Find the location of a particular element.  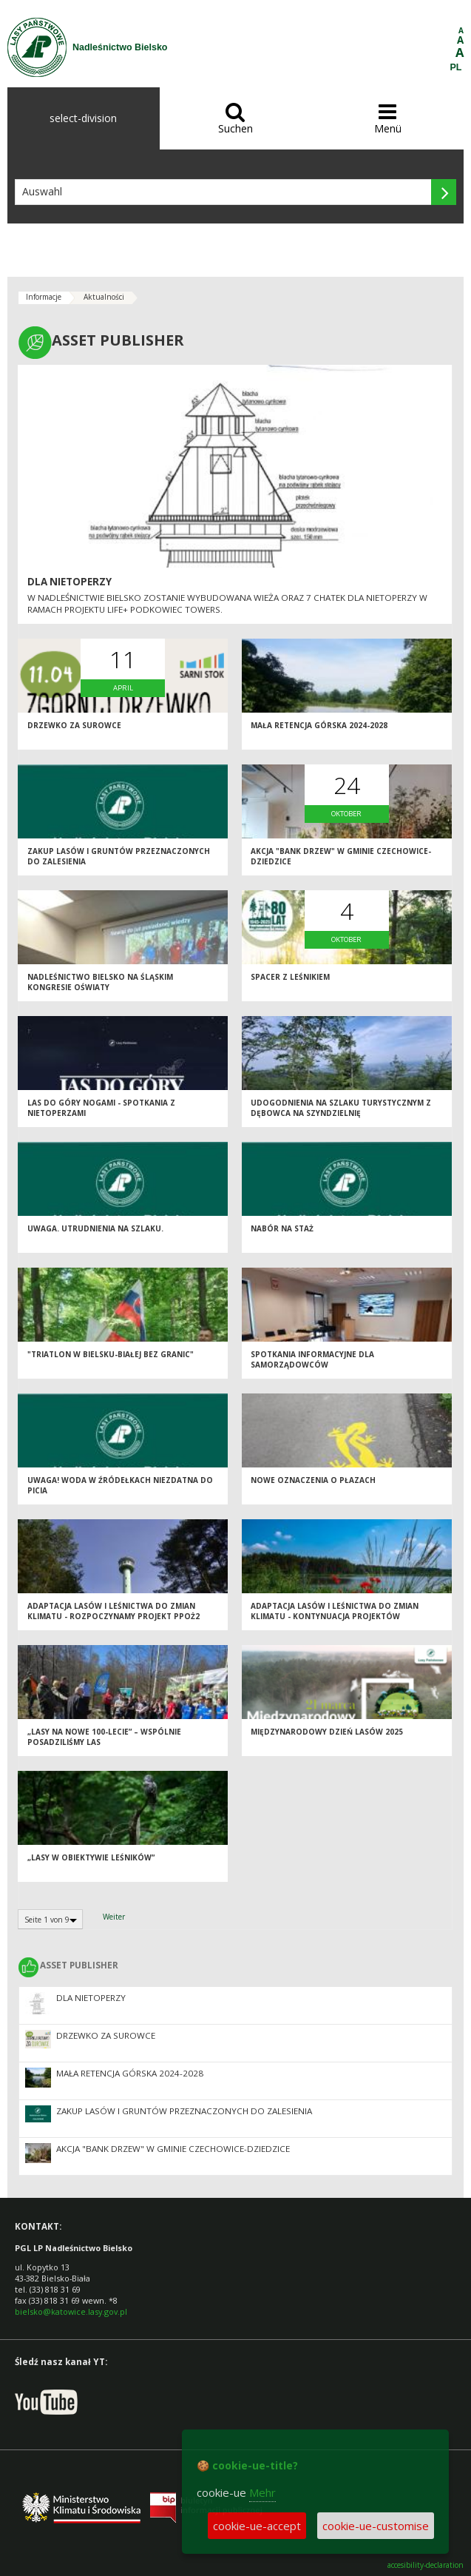

Mehr is located at coordinates (262, 2492).